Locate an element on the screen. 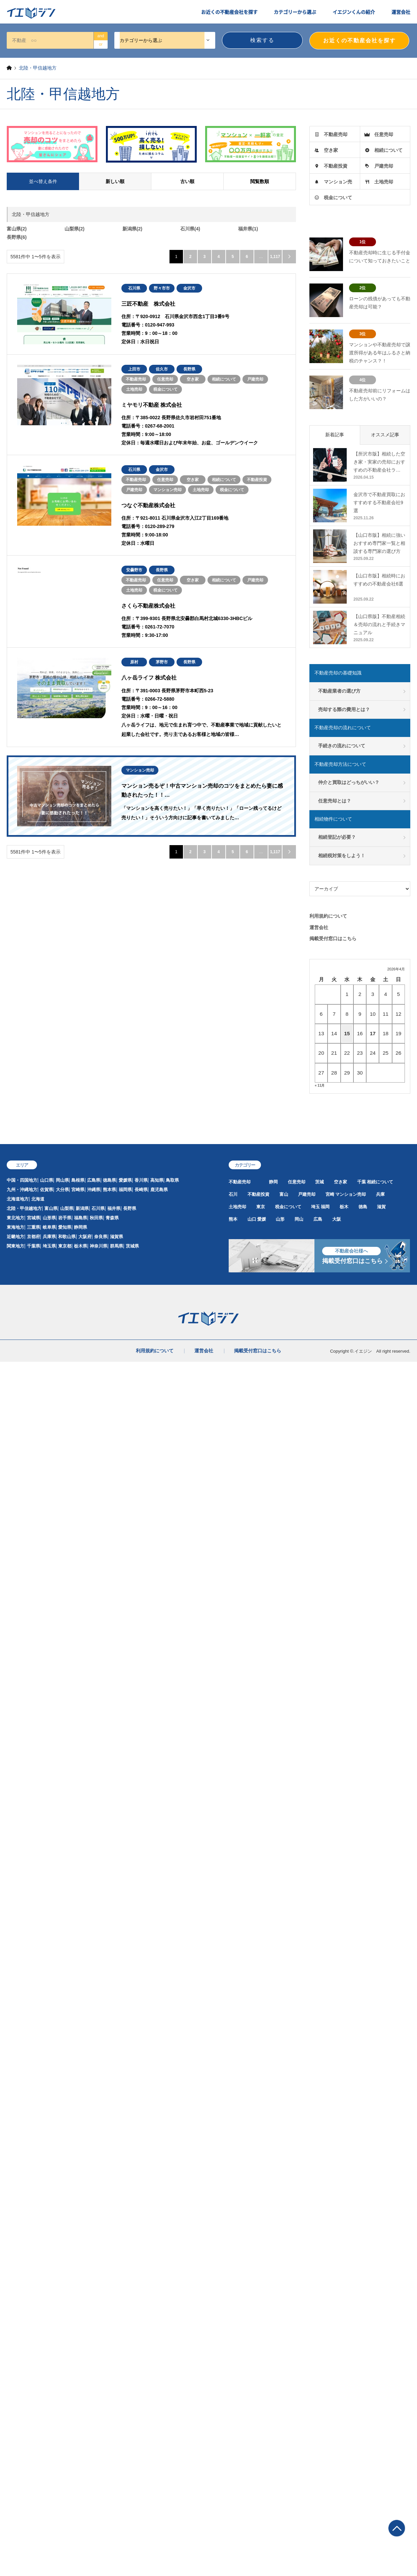 Image resolution: width=417 pixels, height=2576 pixels. 運営会社 is located at coordinates (400, 11).